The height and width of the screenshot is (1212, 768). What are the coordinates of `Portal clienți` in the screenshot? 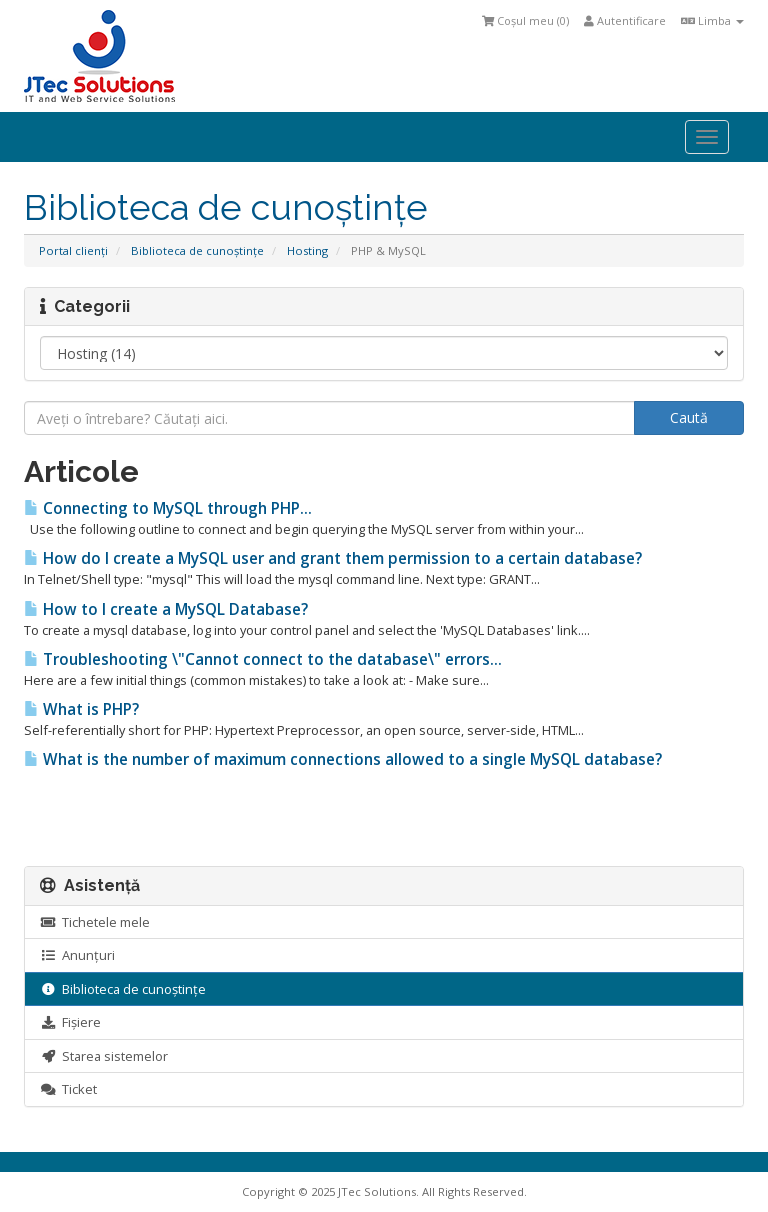 It's located at (73, 250).